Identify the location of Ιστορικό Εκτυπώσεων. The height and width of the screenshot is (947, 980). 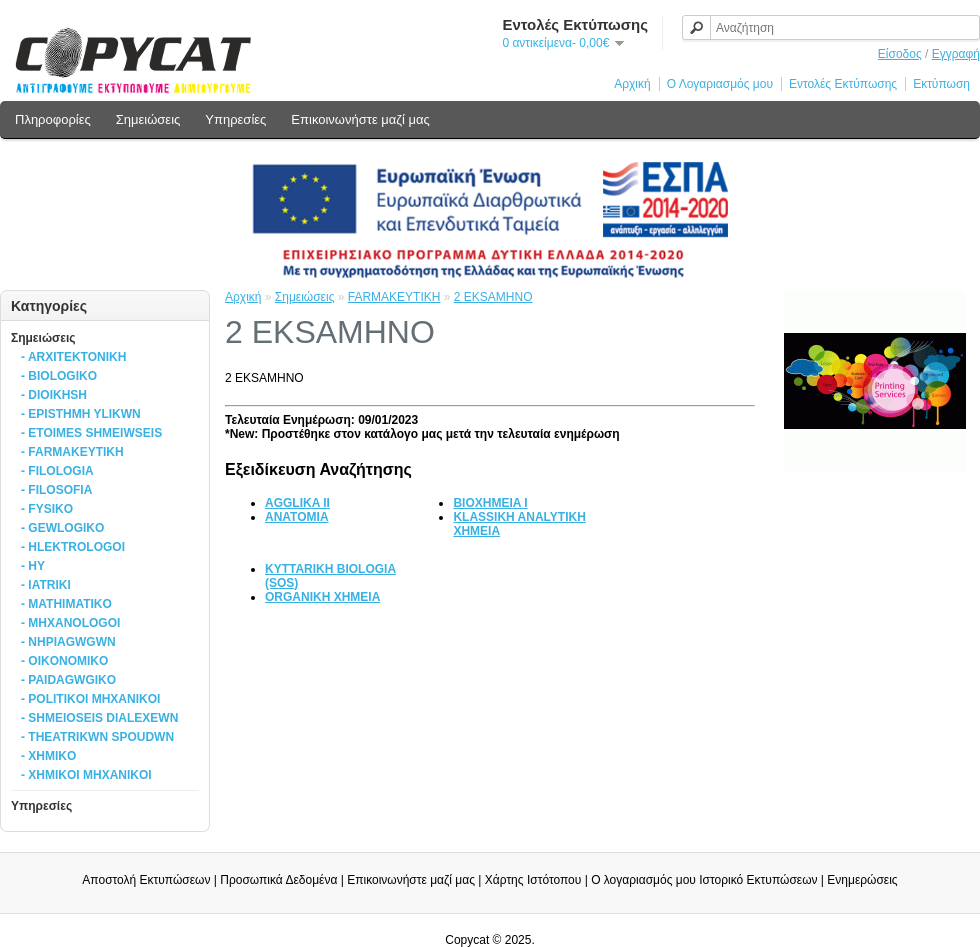
(758, 880).